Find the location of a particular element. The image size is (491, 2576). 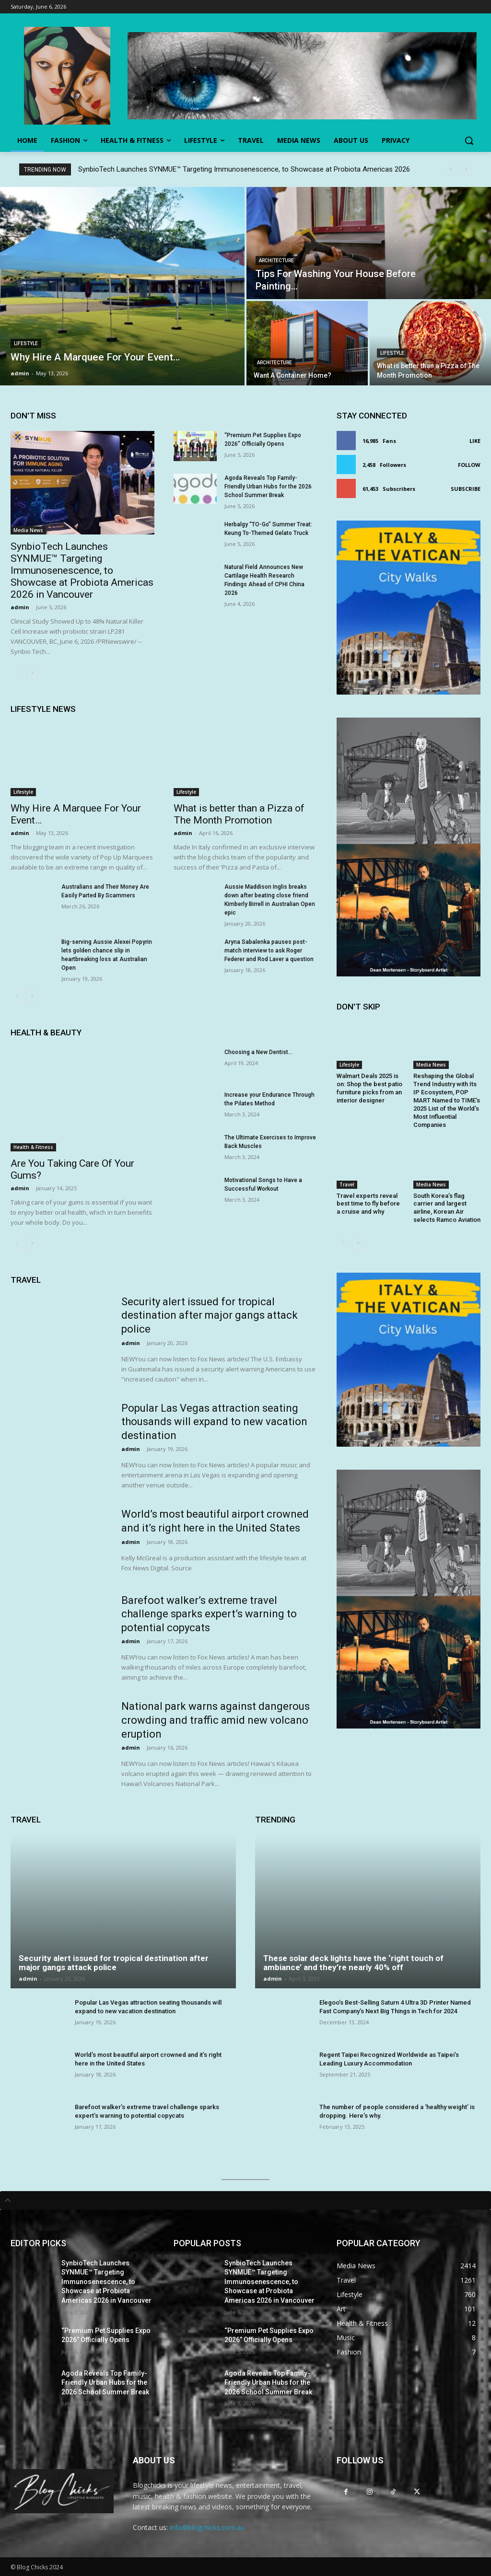

Choosing a New Dentist… is located at coordinates (258, 1052).